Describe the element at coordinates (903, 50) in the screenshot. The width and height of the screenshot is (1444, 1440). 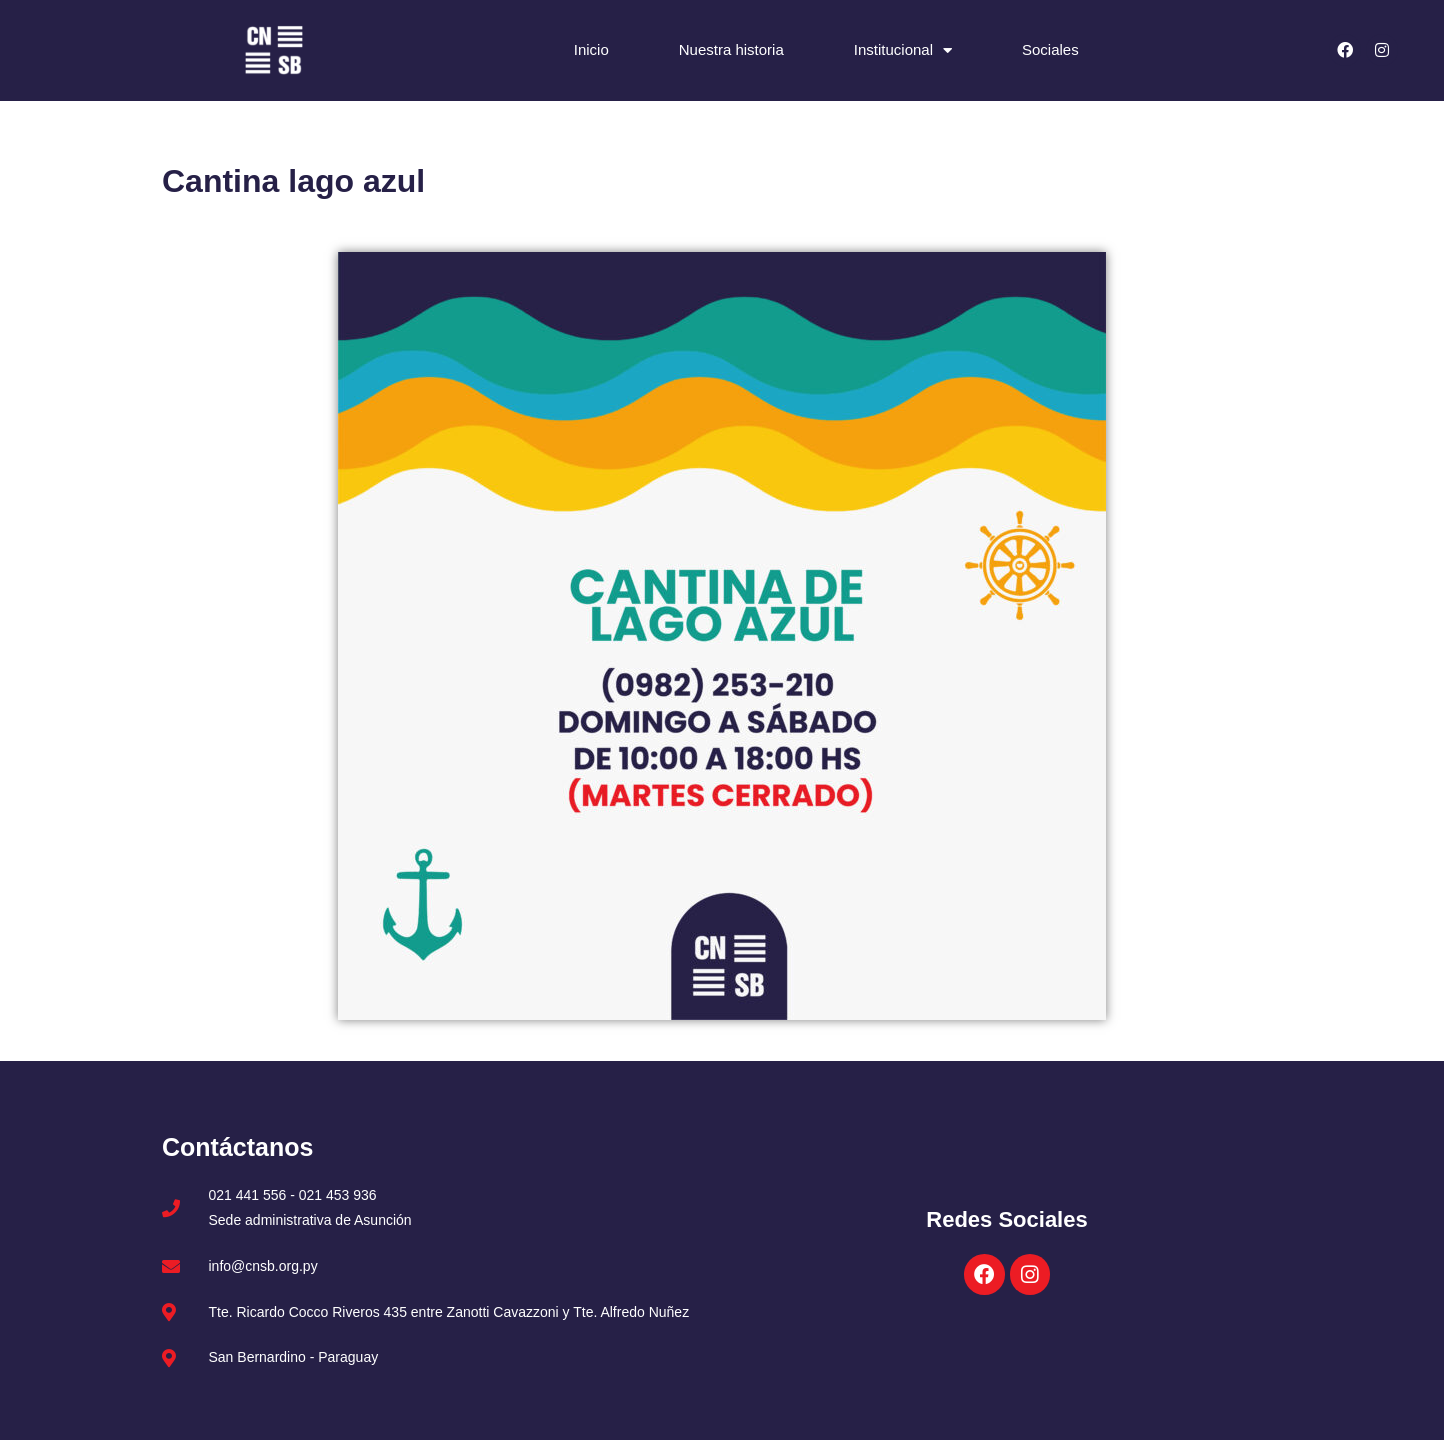
I see `Institucional` at that location.